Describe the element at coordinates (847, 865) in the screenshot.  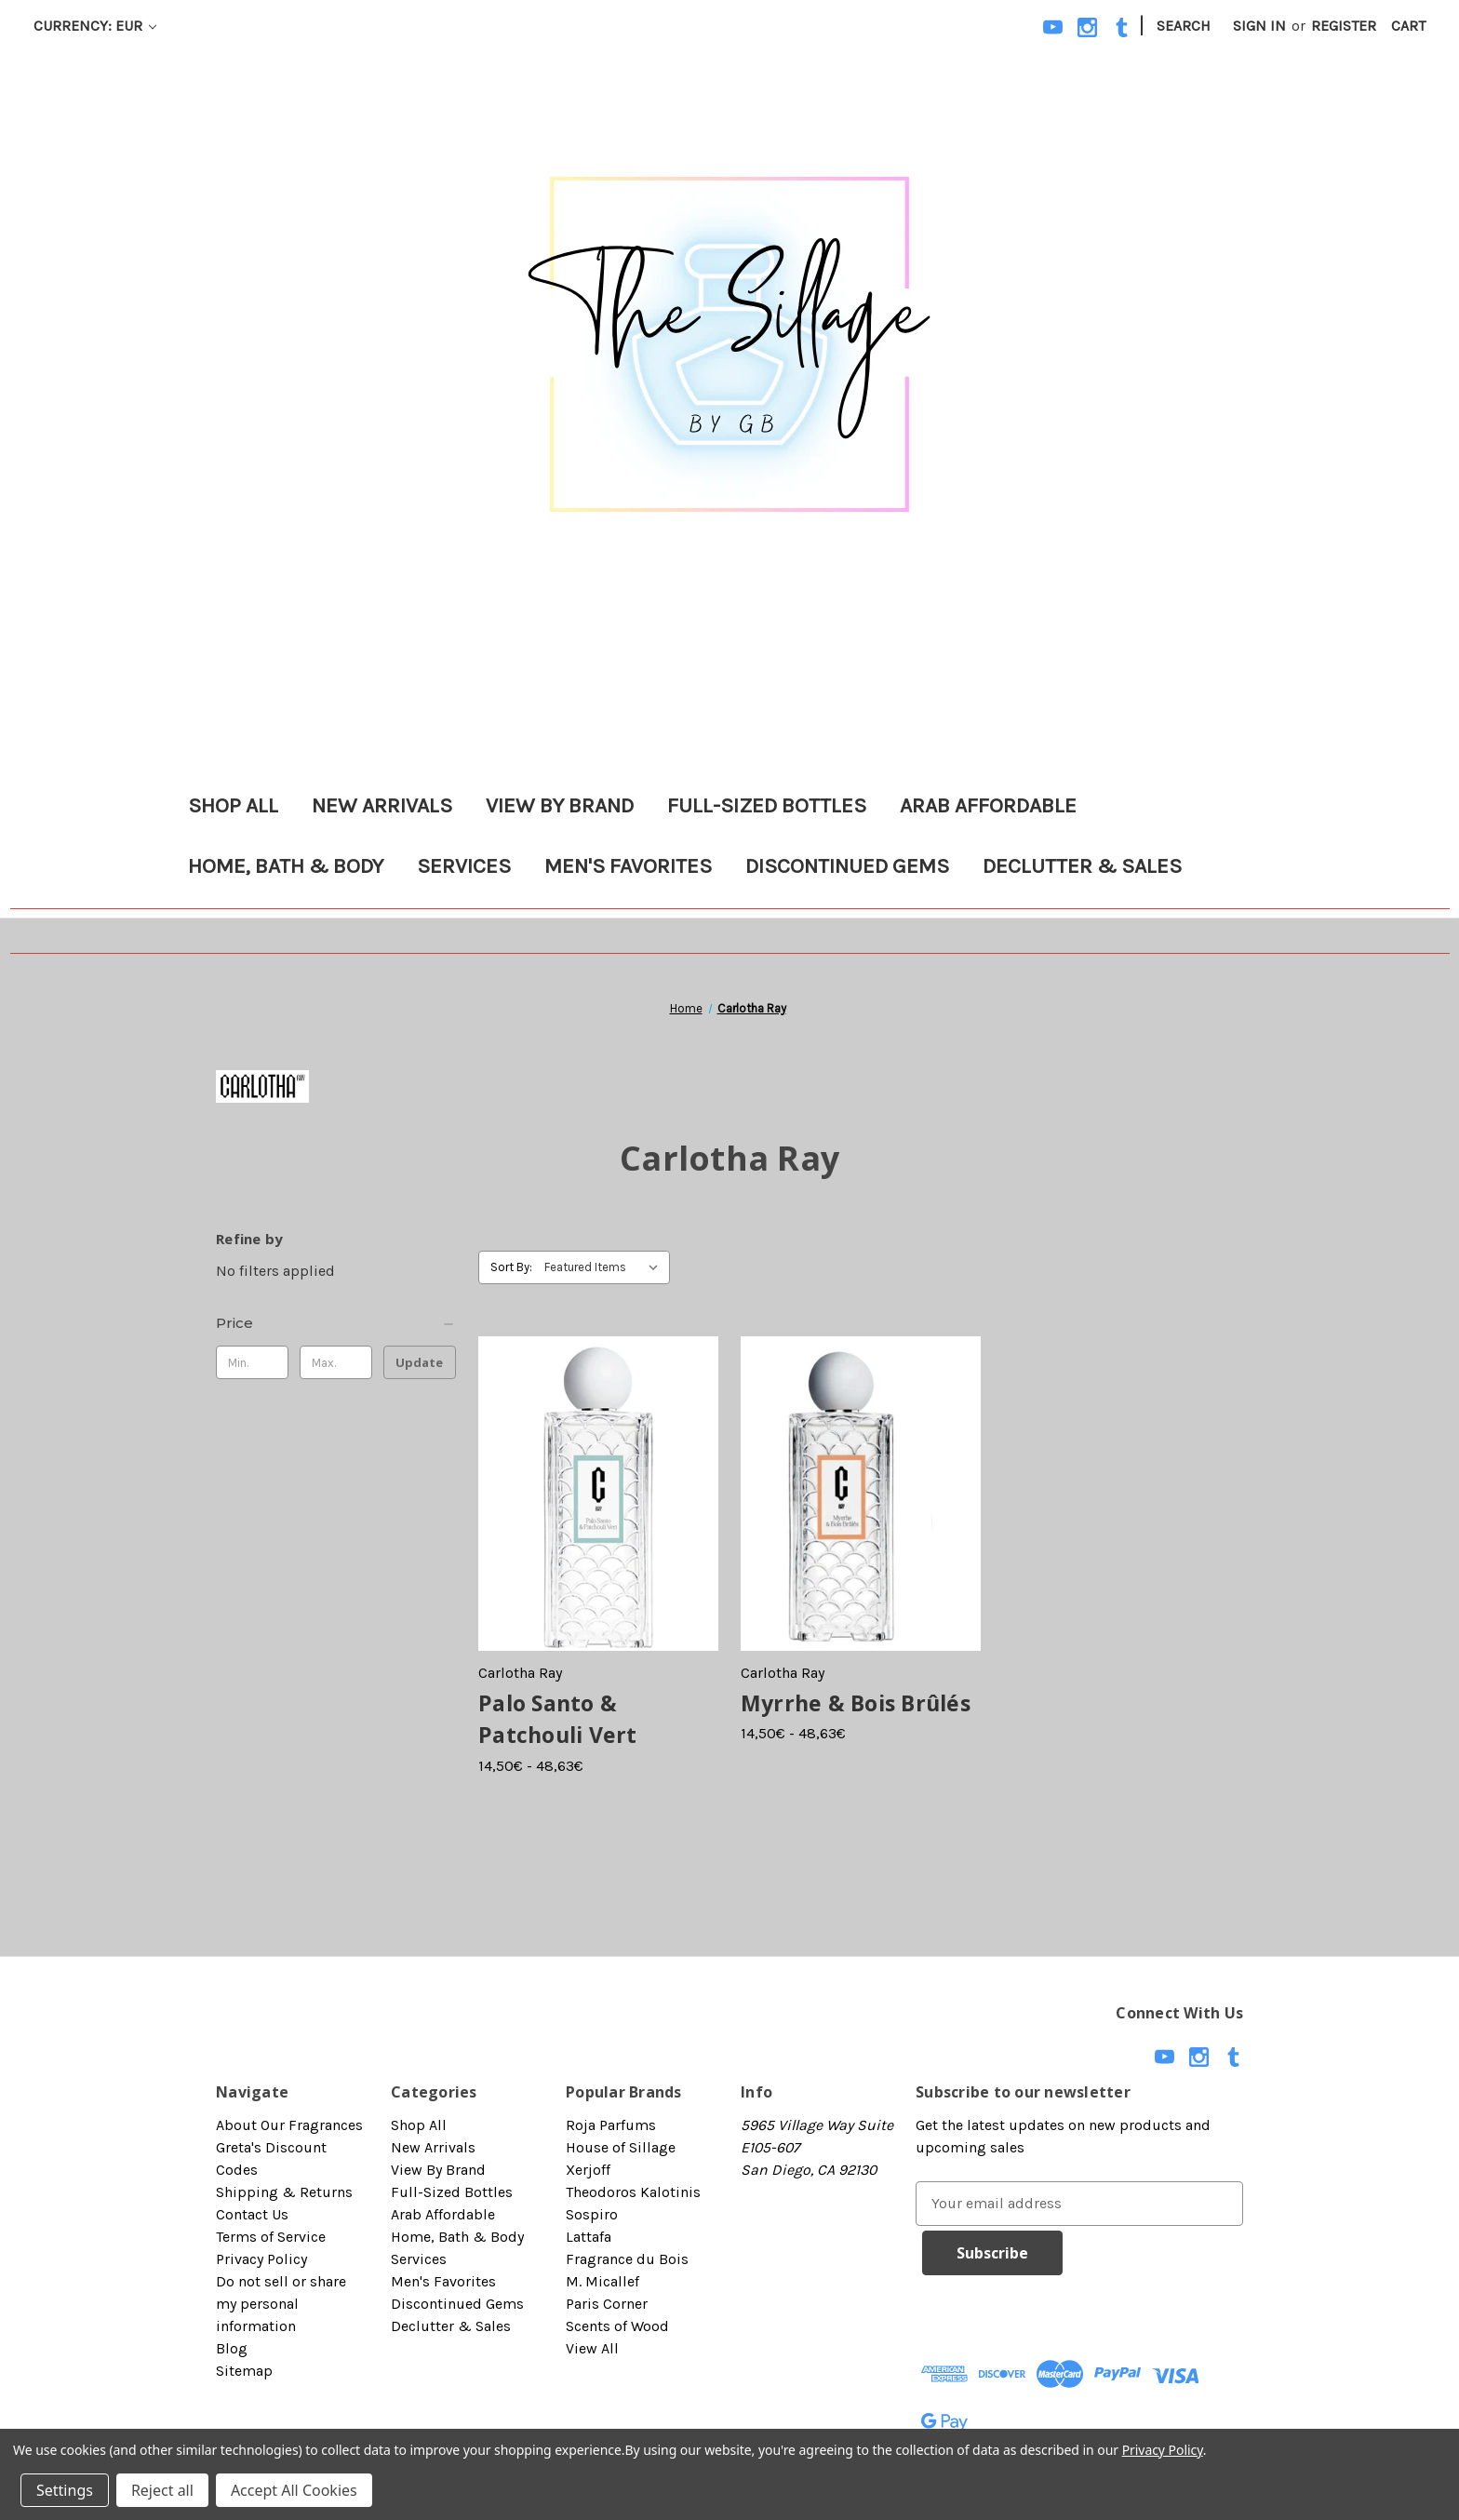
I see `Discontinued Gems` at that location.